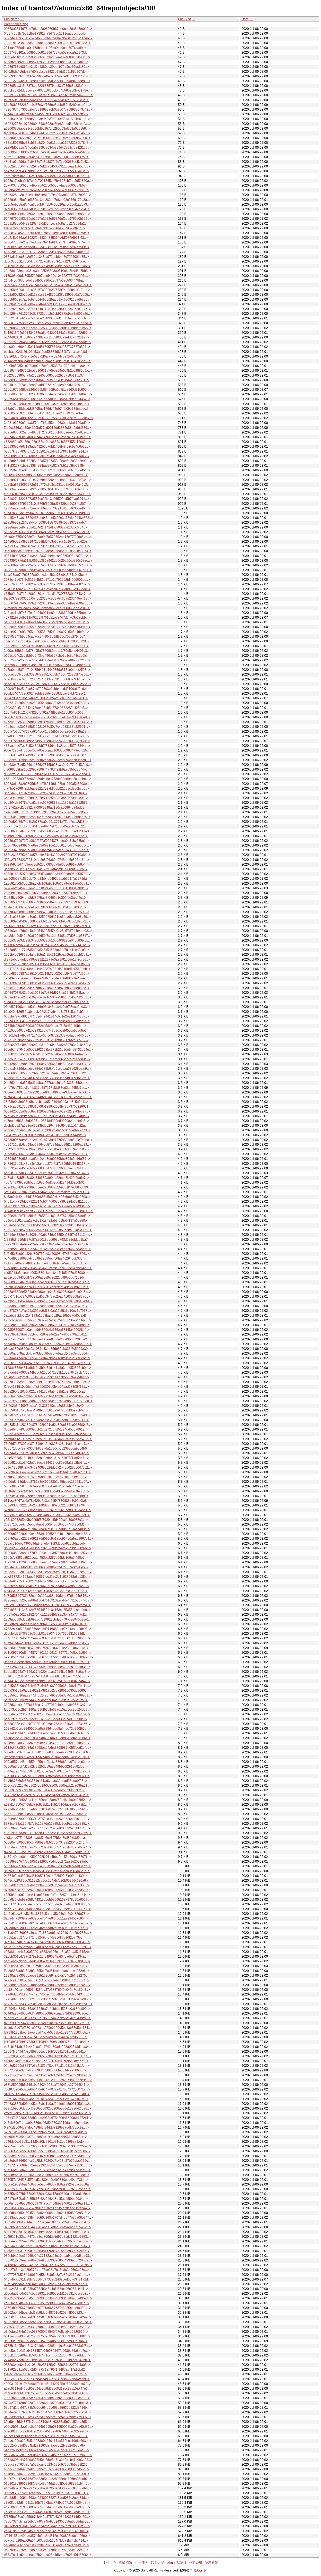  Describe the element at coordinates (47, 2170) in the screenshot. I see `a3b966d85df6755a8792c1894656aa1c1e417da1ec0aaf2..>` at that location.